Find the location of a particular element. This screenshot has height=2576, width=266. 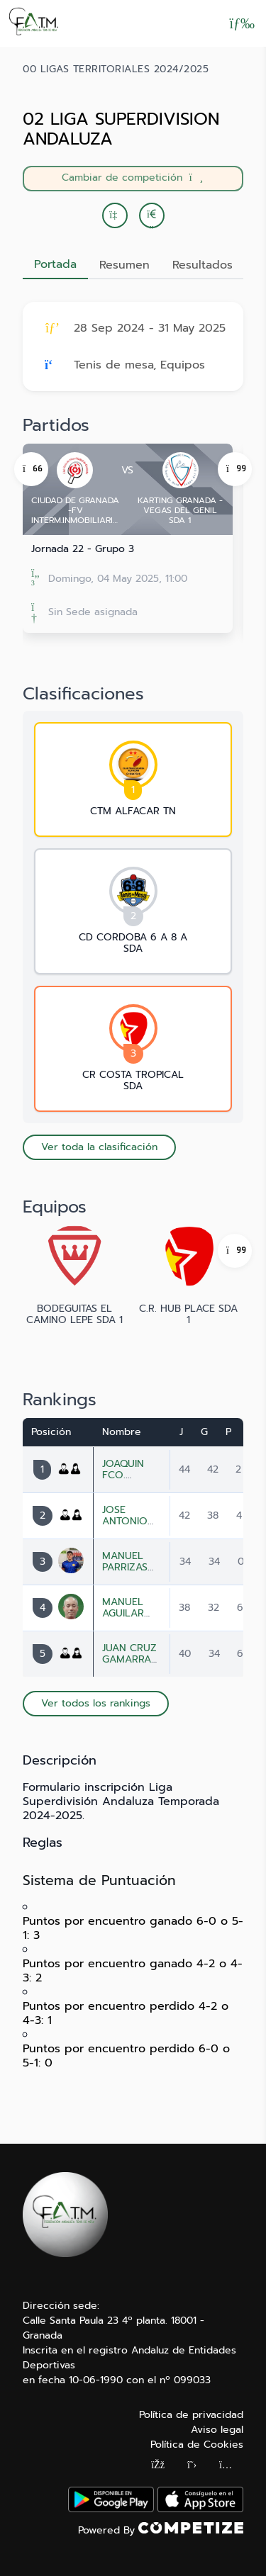

Resultados is located at coordinates (202, 265).